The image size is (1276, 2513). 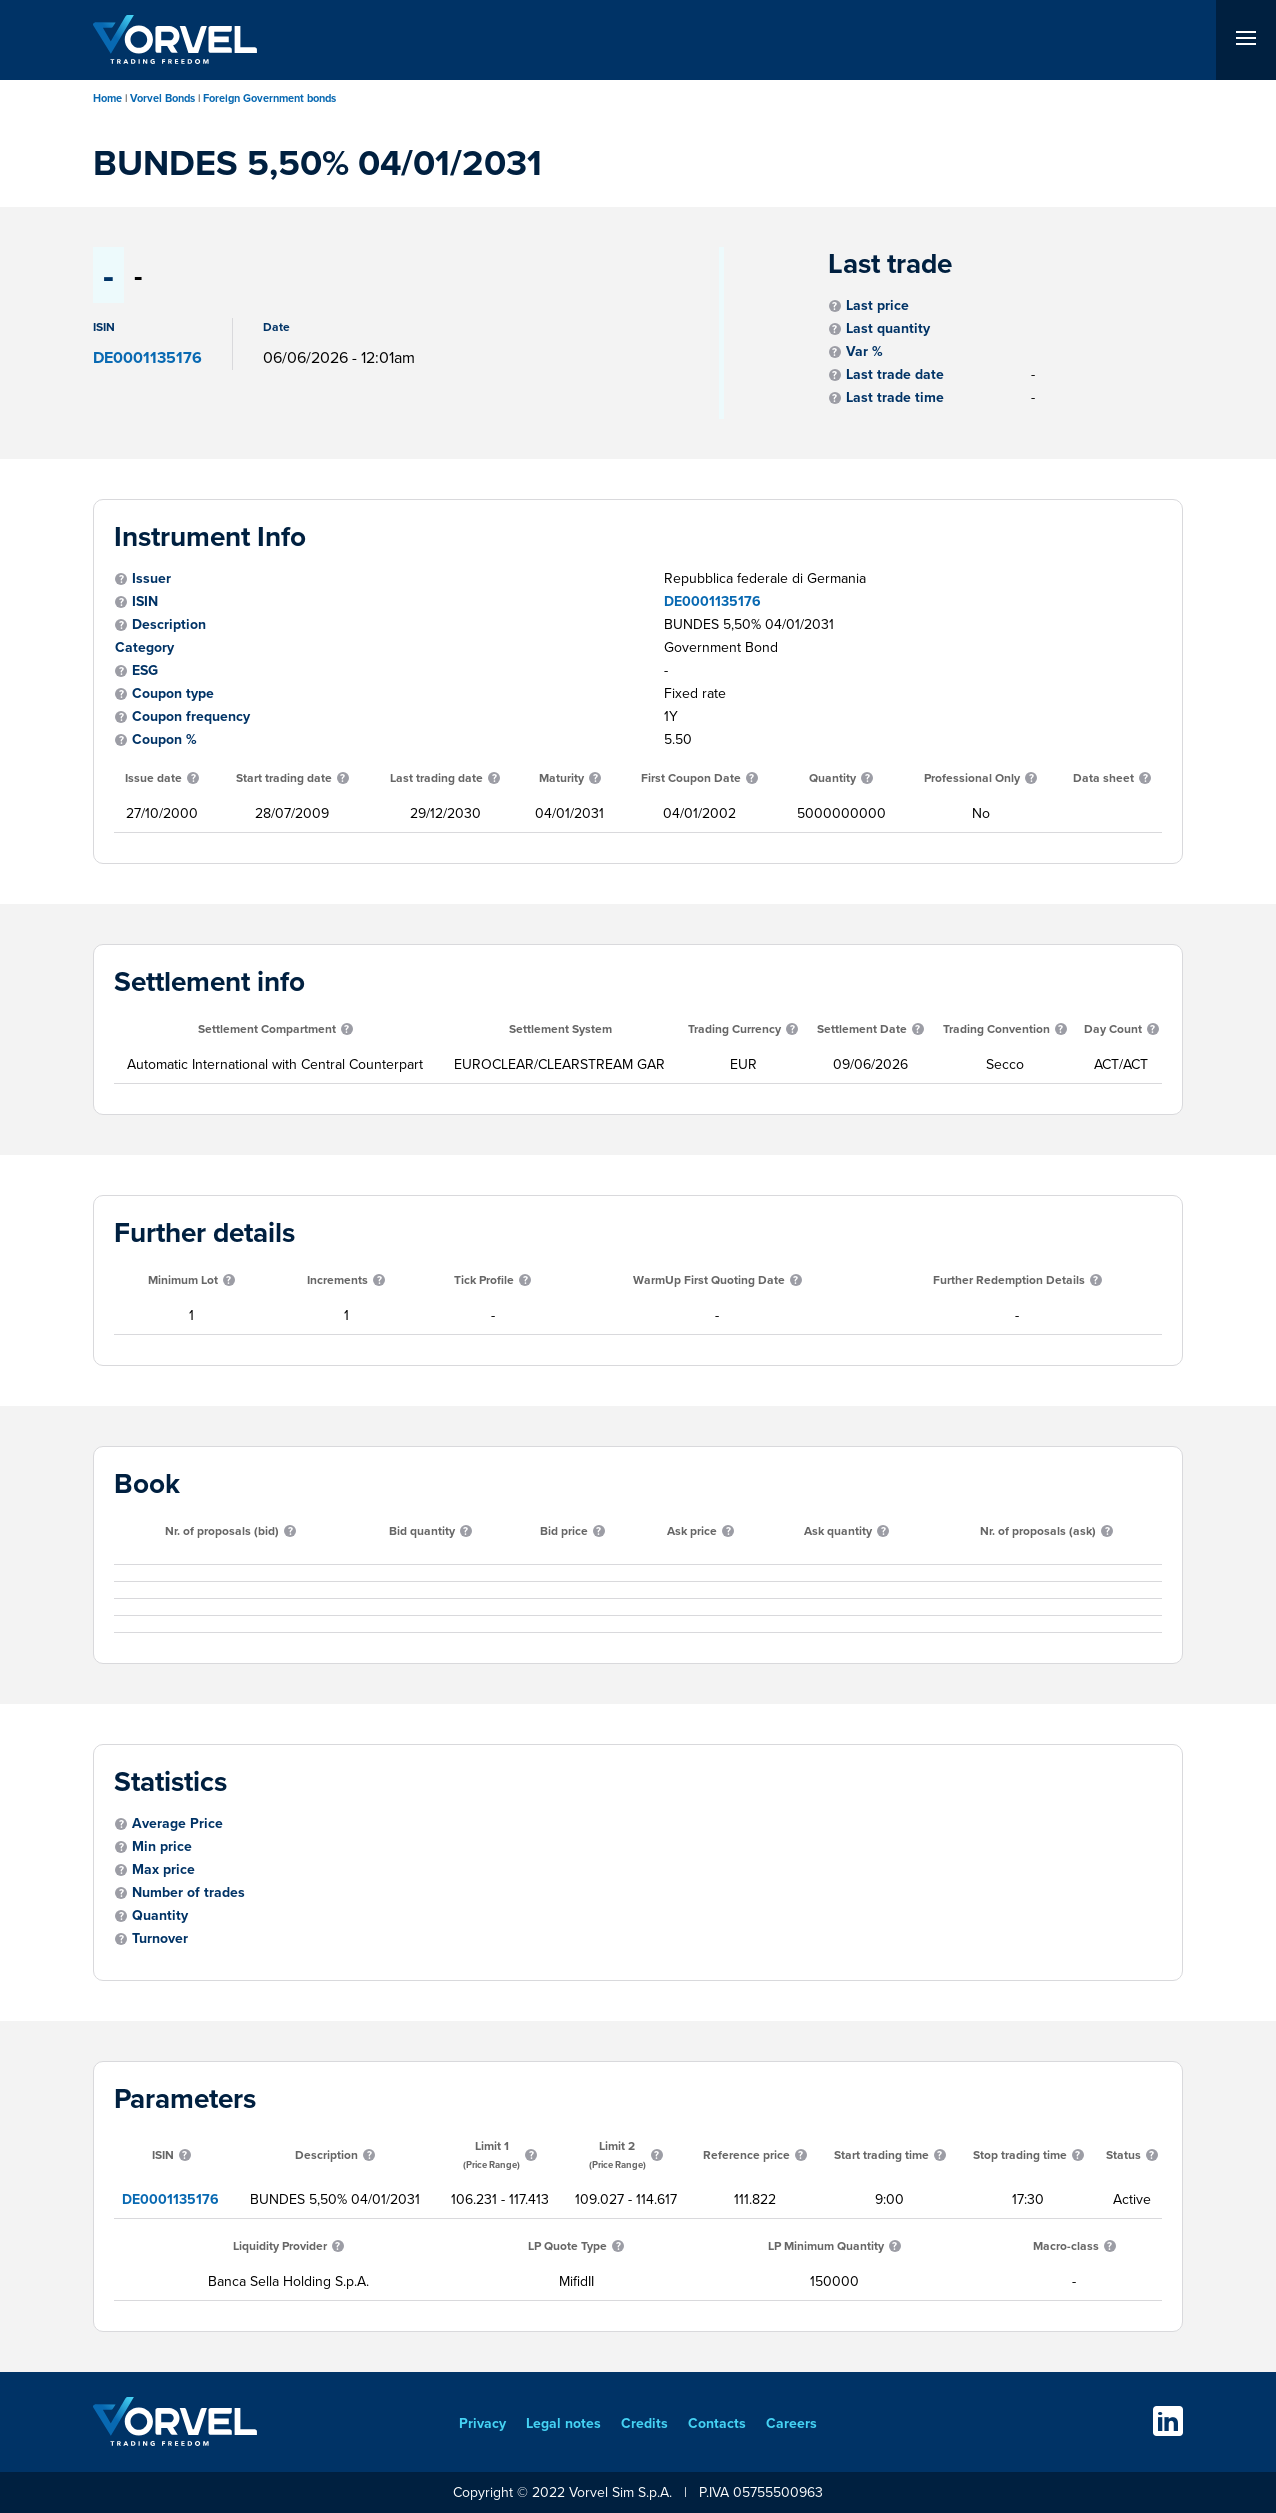 What do you see at coordinates (563, 2423) in the screenshot?
I see `Legal notes` at bounding box center [563, 2423].